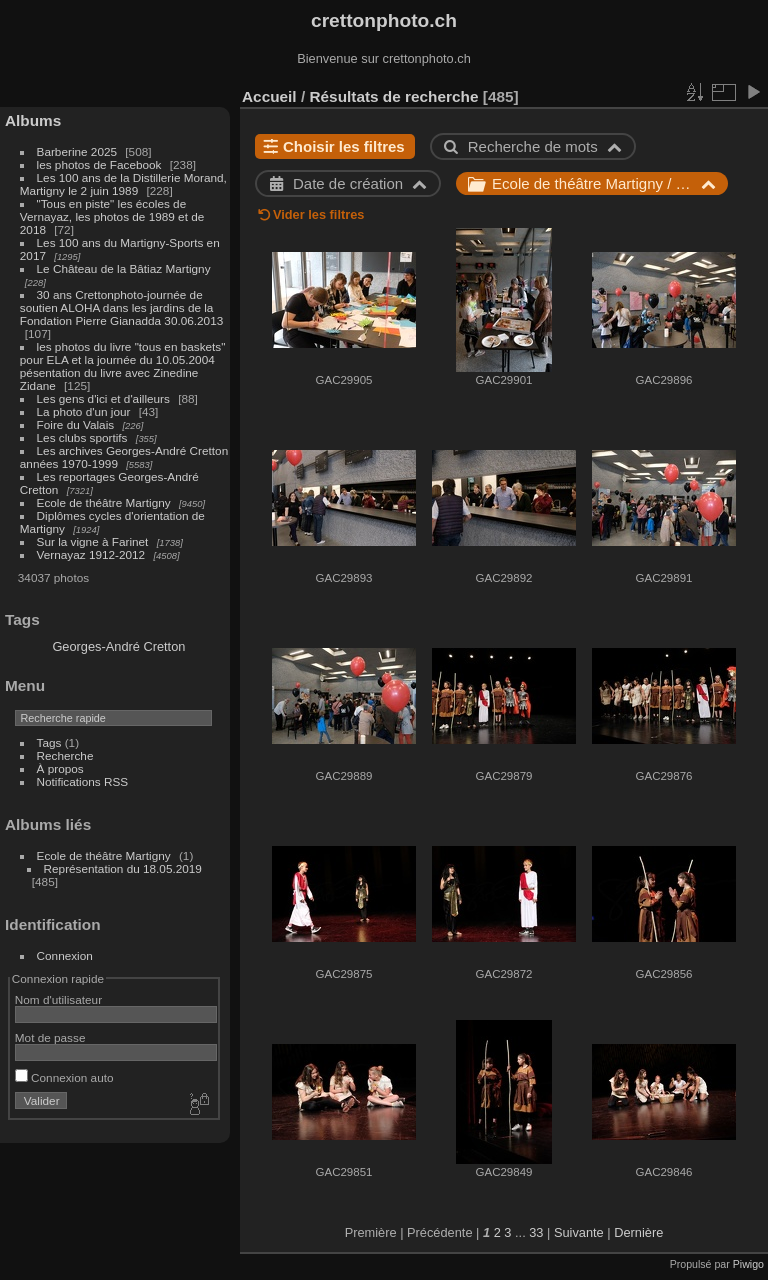  What do you see at coordinates (269, 96) in the screenshot?
I see `Accueil` at bounding box center [269, 96].